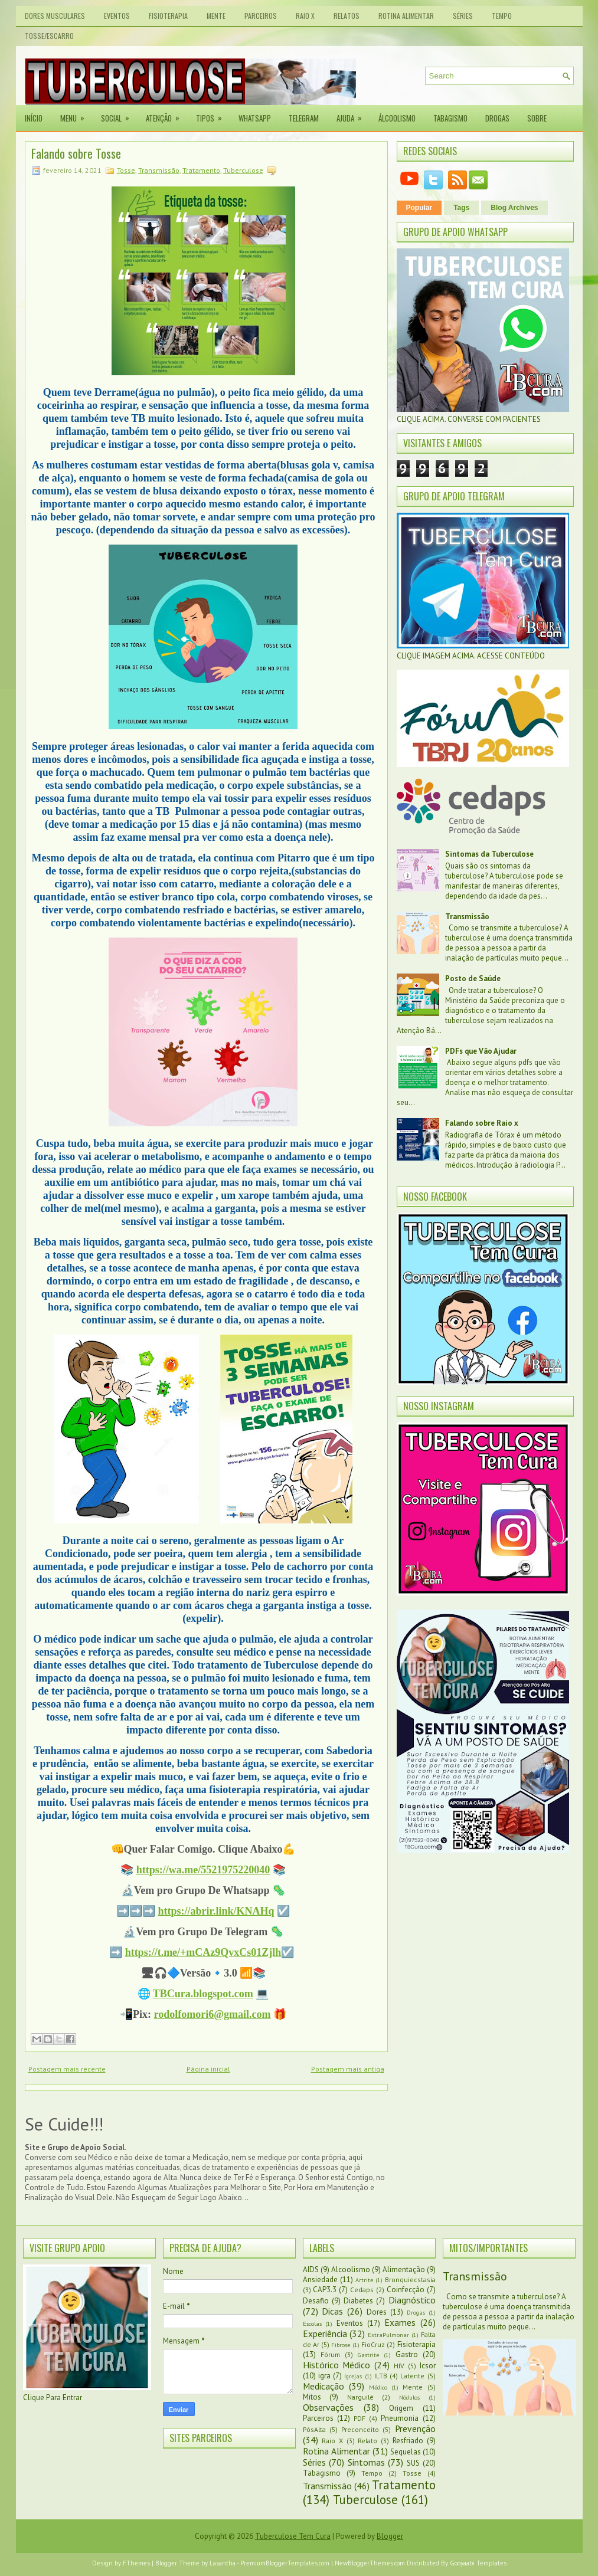 This screenshot has height=2576, width=598. What do you see at coordinates (284, 2563) in the screenshot?
I see `PremiumBloggerTemplates.com` at bounding box center [284, 2563].